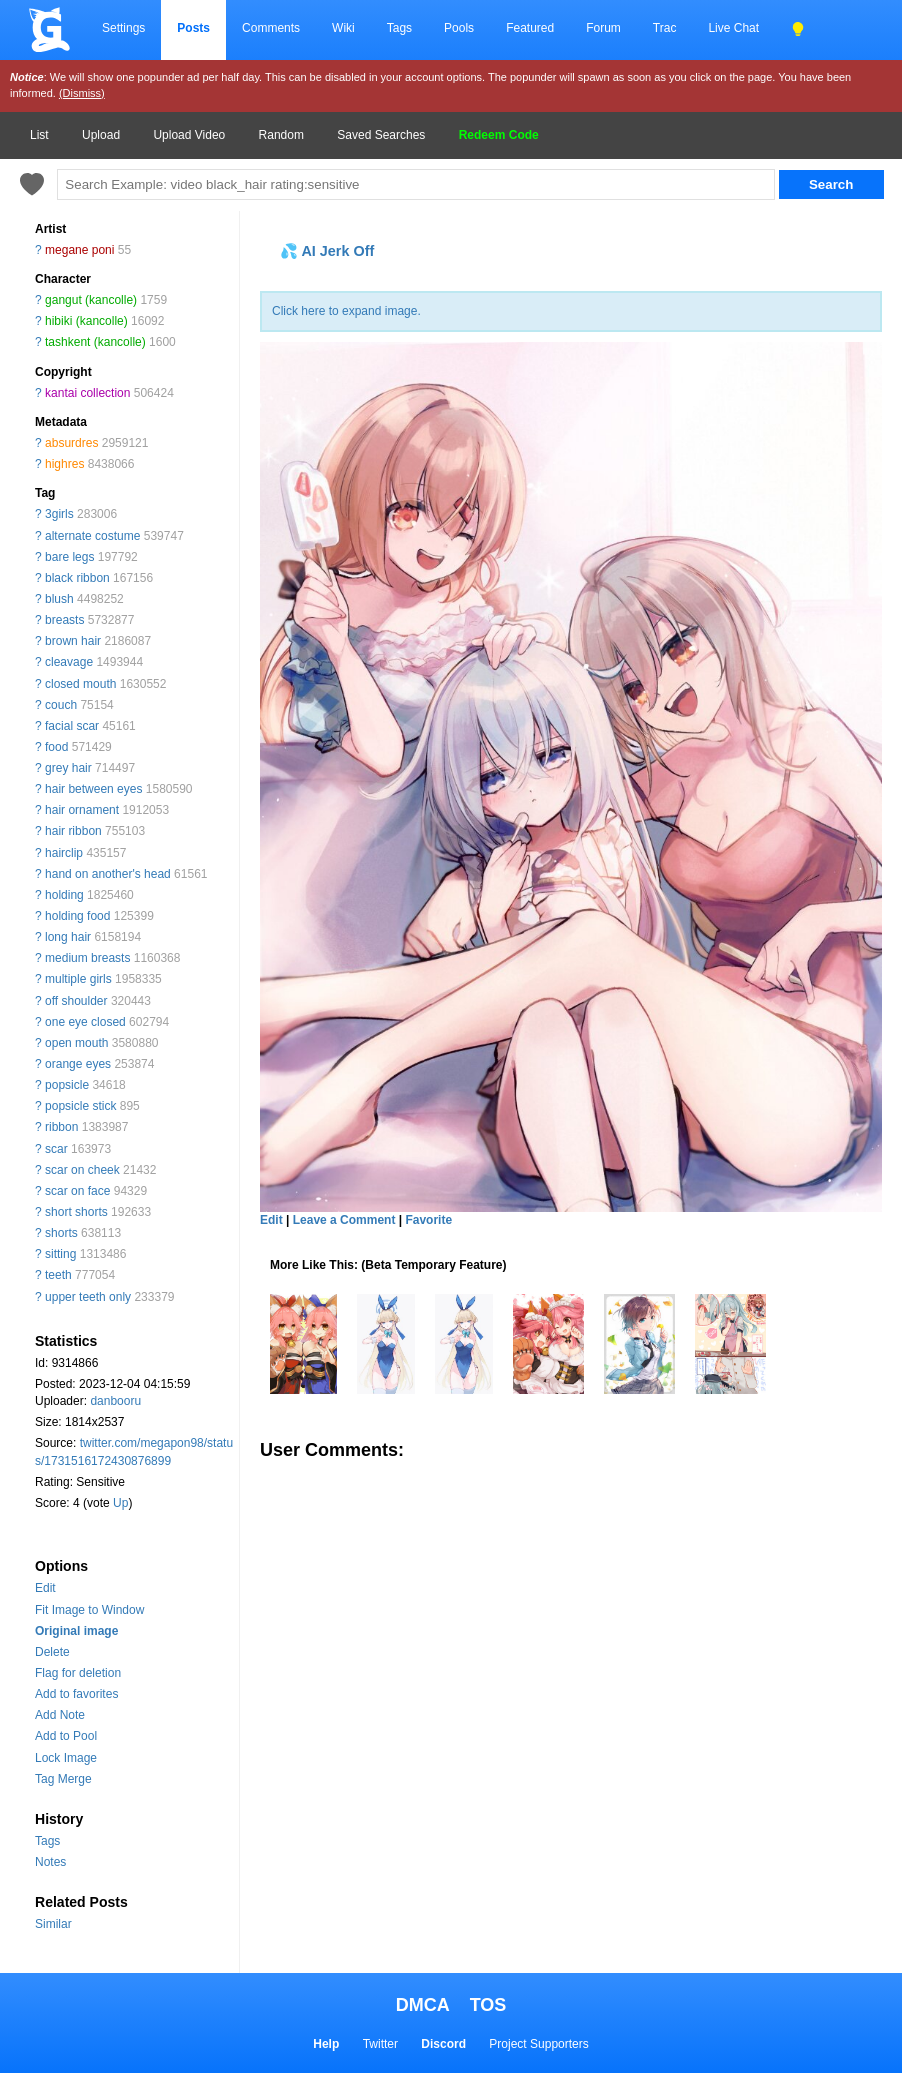 This screenshot has height=2073, width=902. Describe the element at coordinates (52, 1652) in the screenshot. I see `Delete` at that location.